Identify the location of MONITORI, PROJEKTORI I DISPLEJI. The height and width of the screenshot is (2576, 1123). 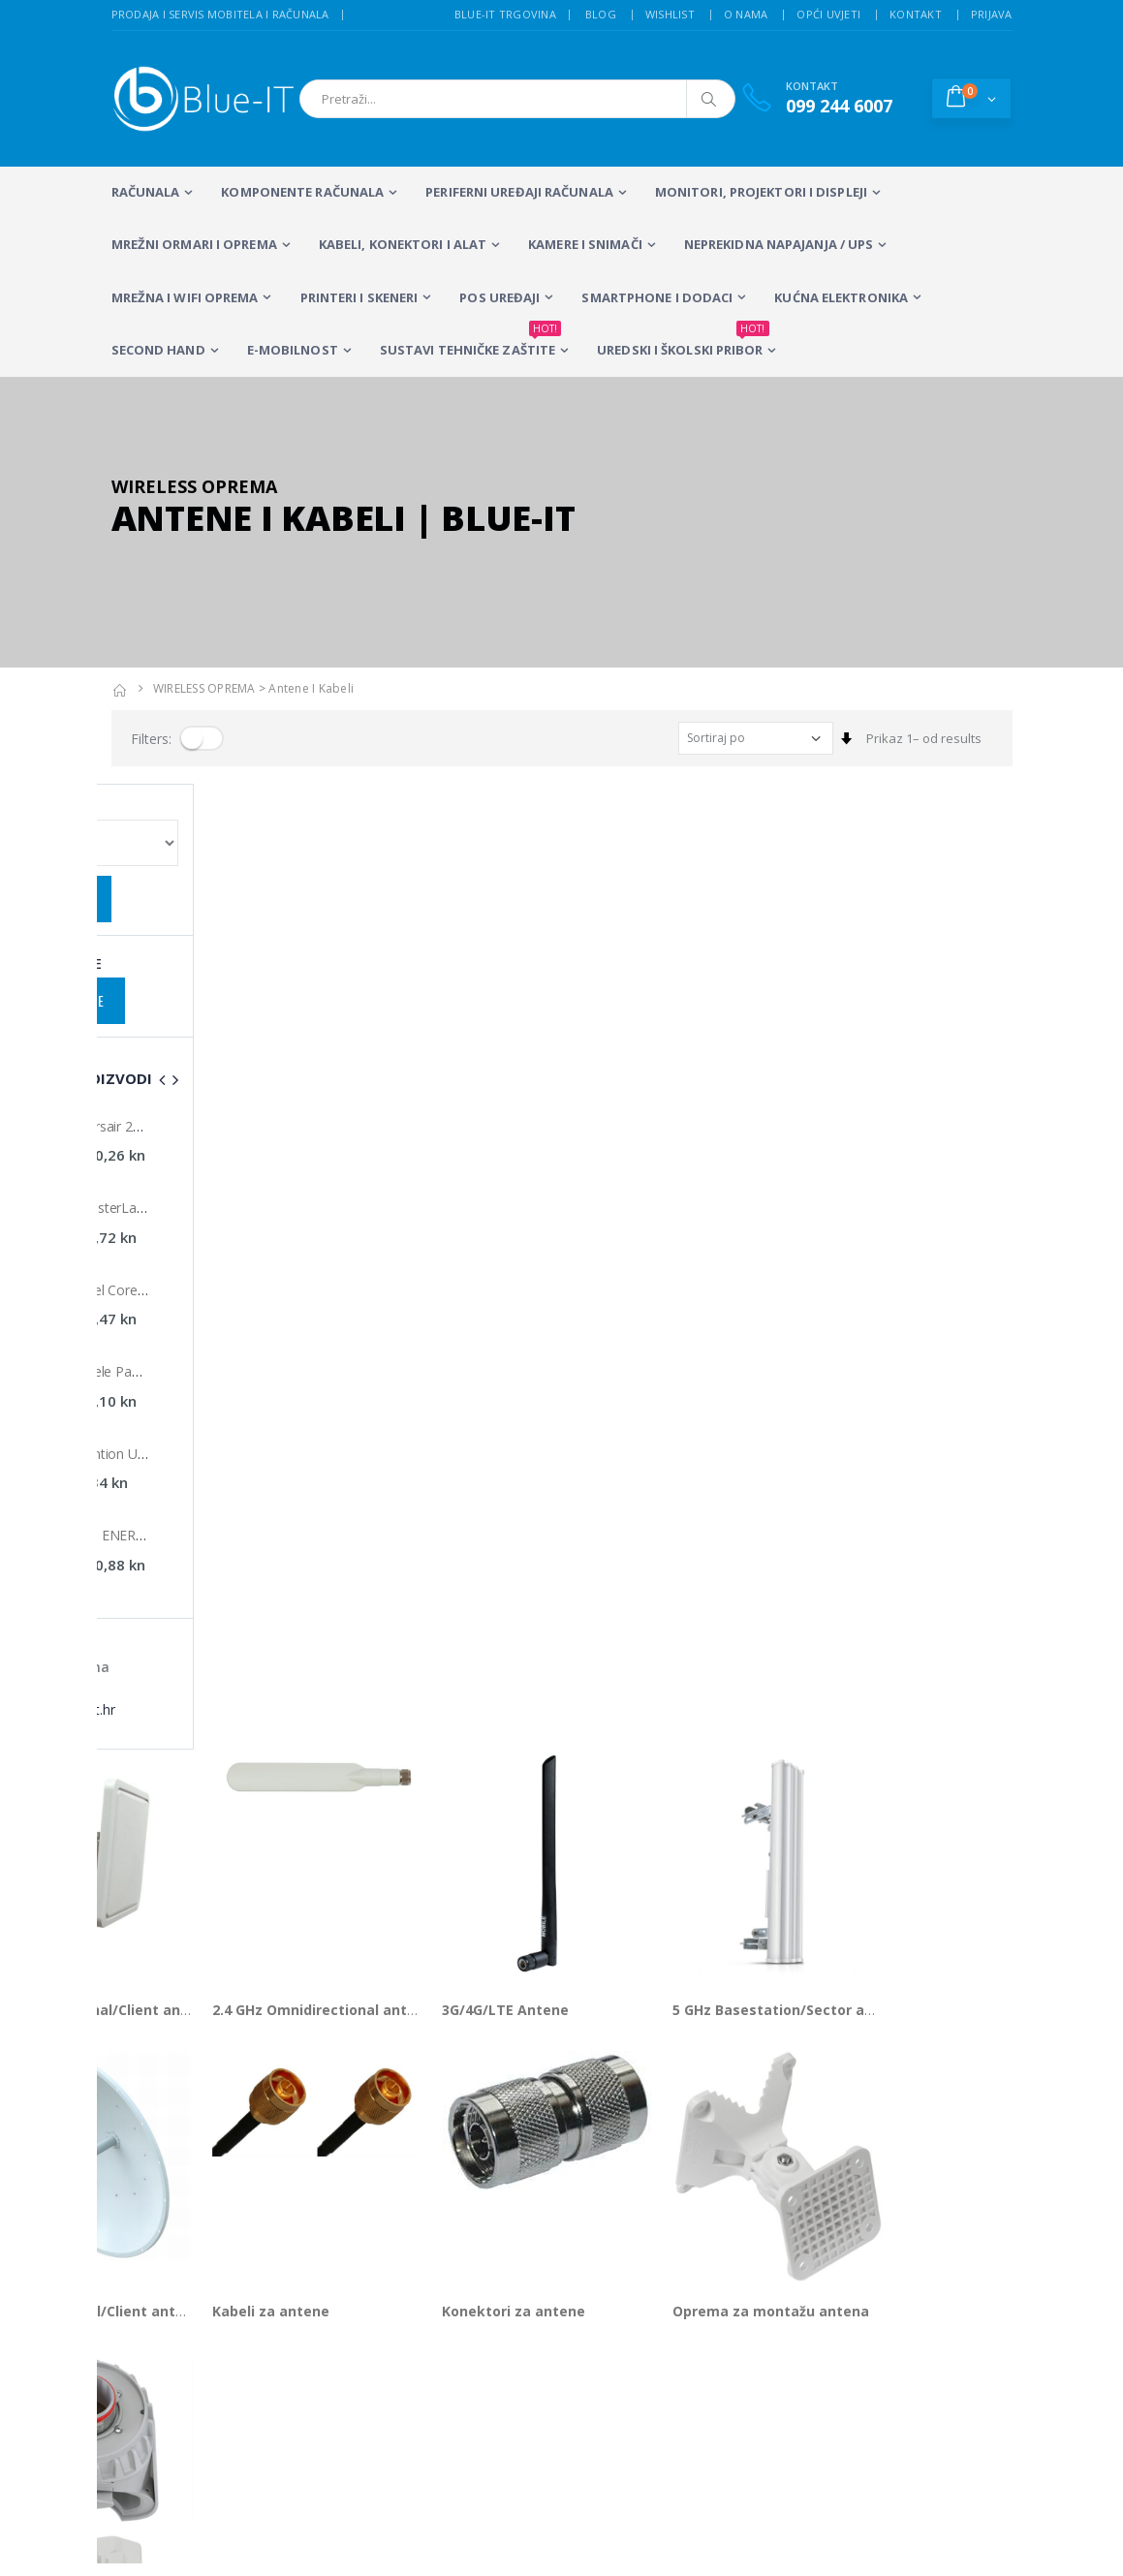
(761, 192).